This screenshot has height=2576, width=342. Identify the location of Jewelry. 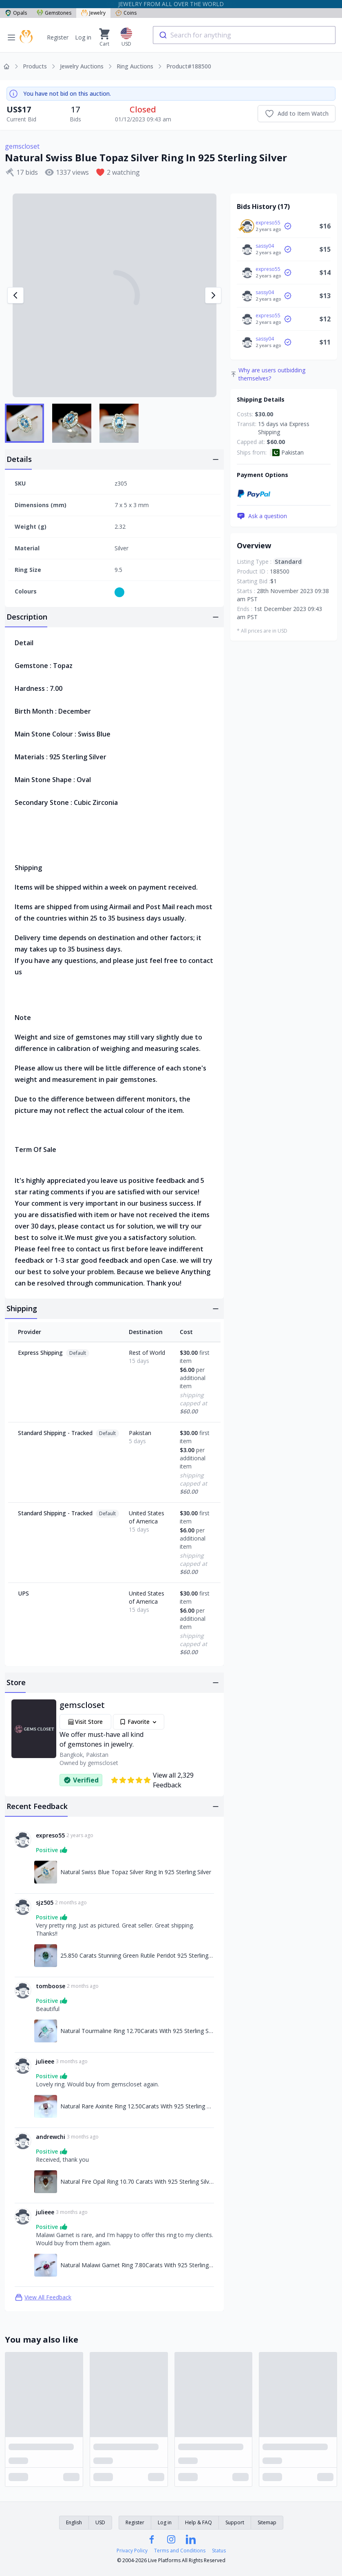
(93, 12).